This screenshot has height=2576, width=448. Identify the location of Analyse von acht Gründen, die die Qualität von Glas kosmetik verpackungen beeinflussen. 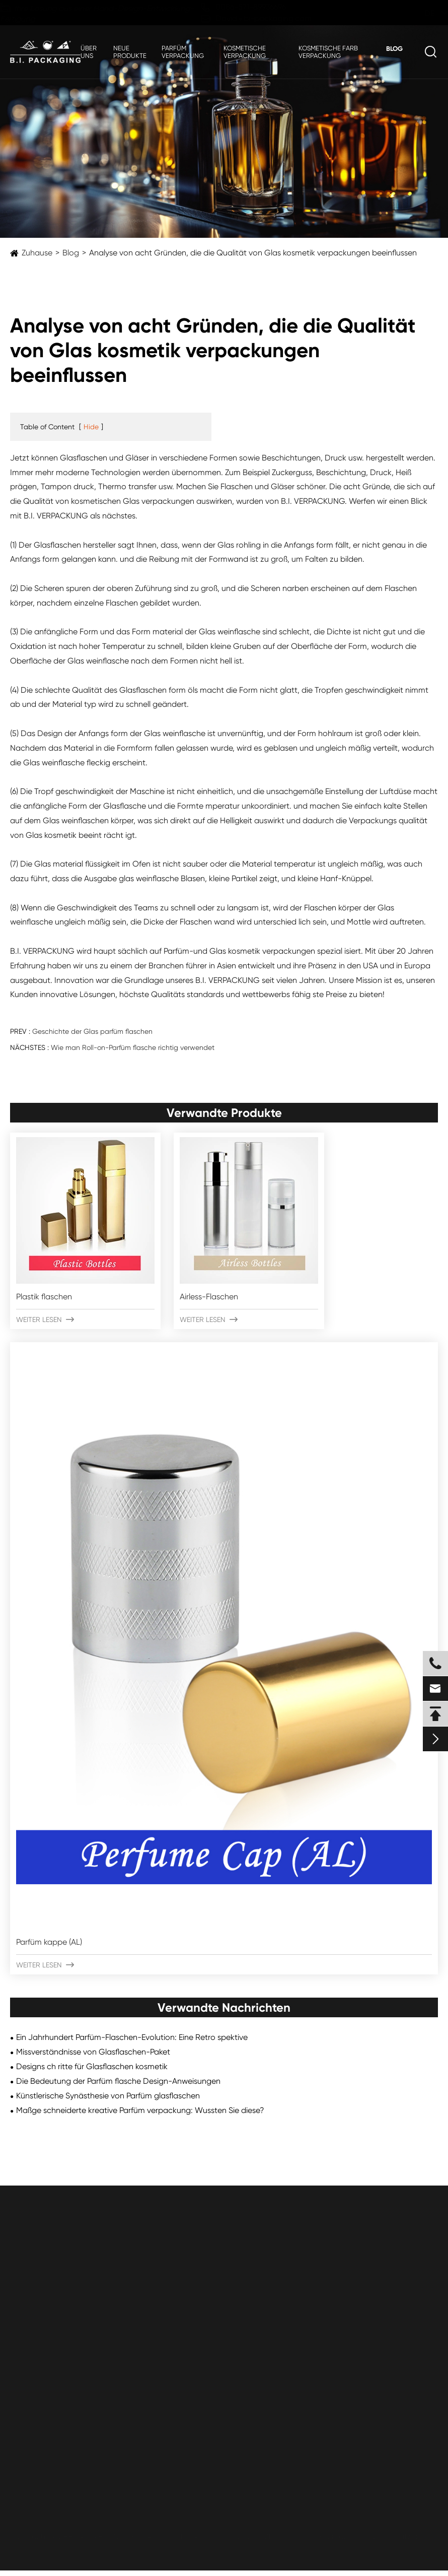
(253, 252).